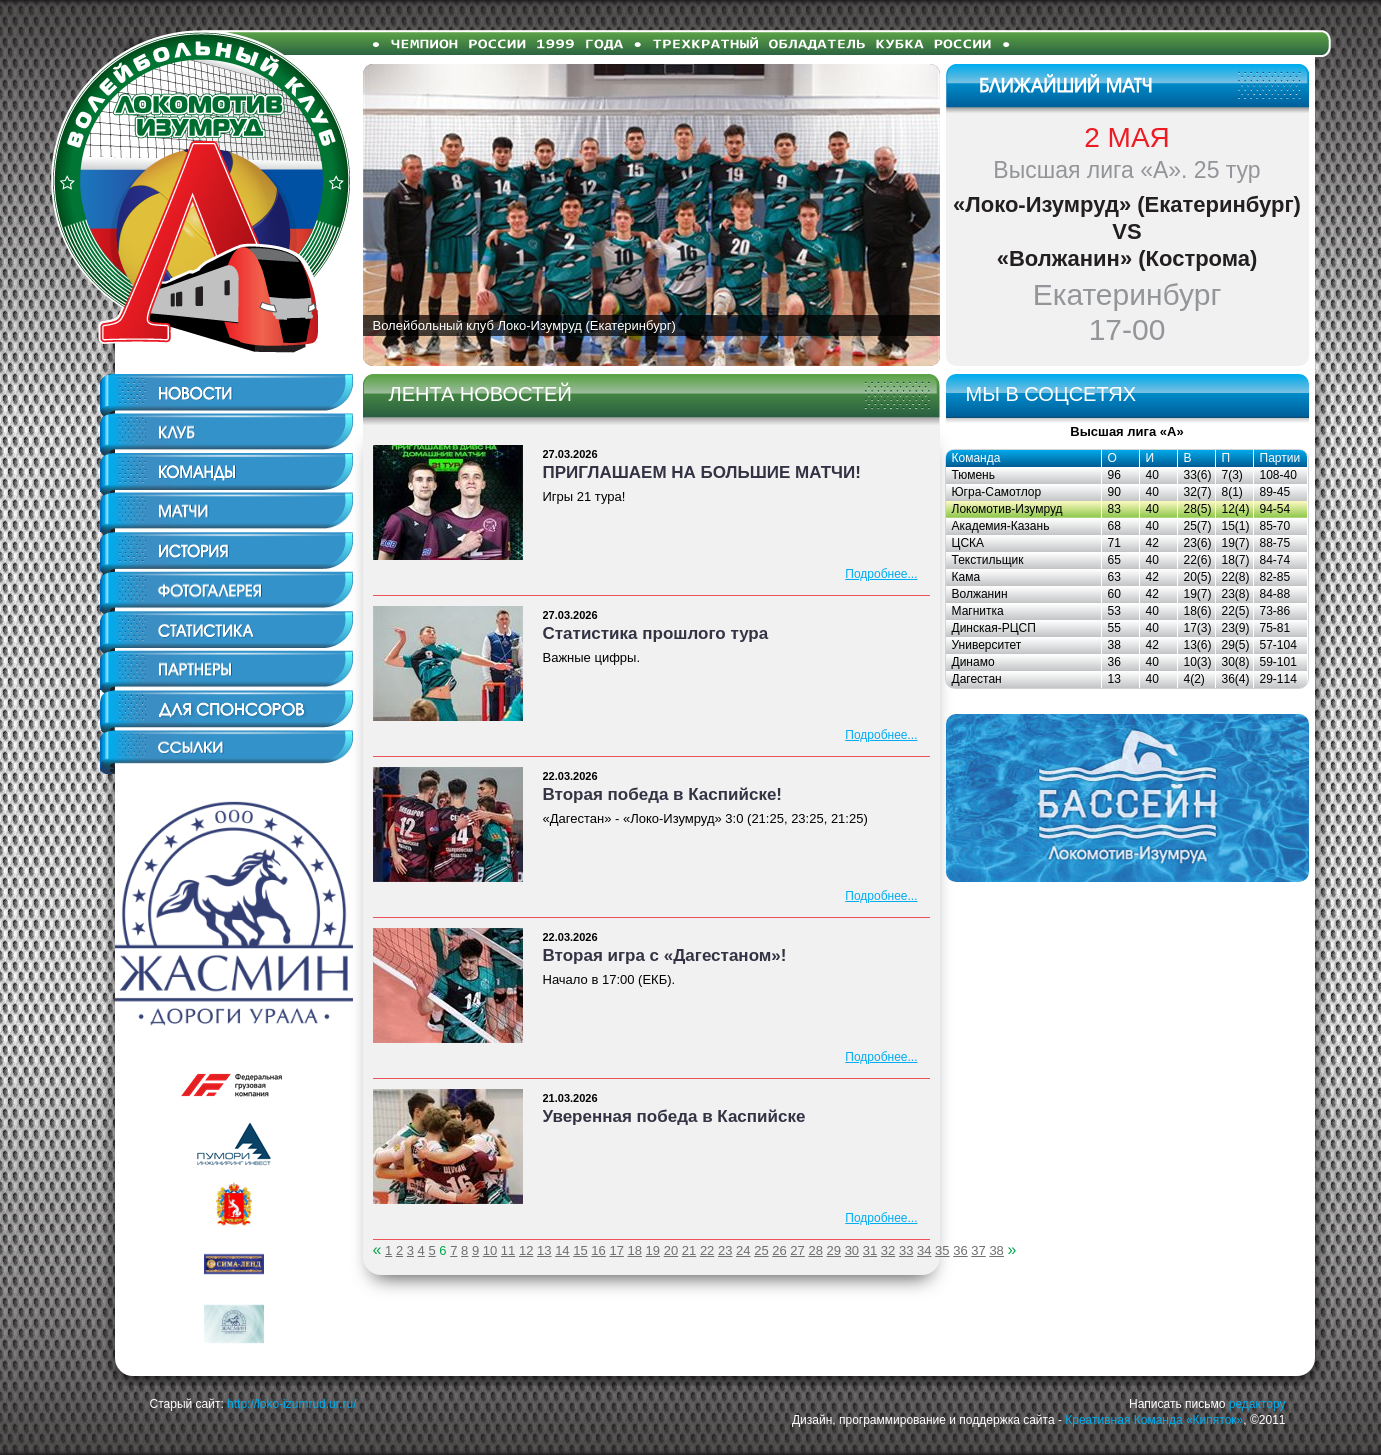 The width and height of the screenshot is (1381, 1455). Describe the element at coordinates (580, 1250) in the screenshot. I see `15` at that location.